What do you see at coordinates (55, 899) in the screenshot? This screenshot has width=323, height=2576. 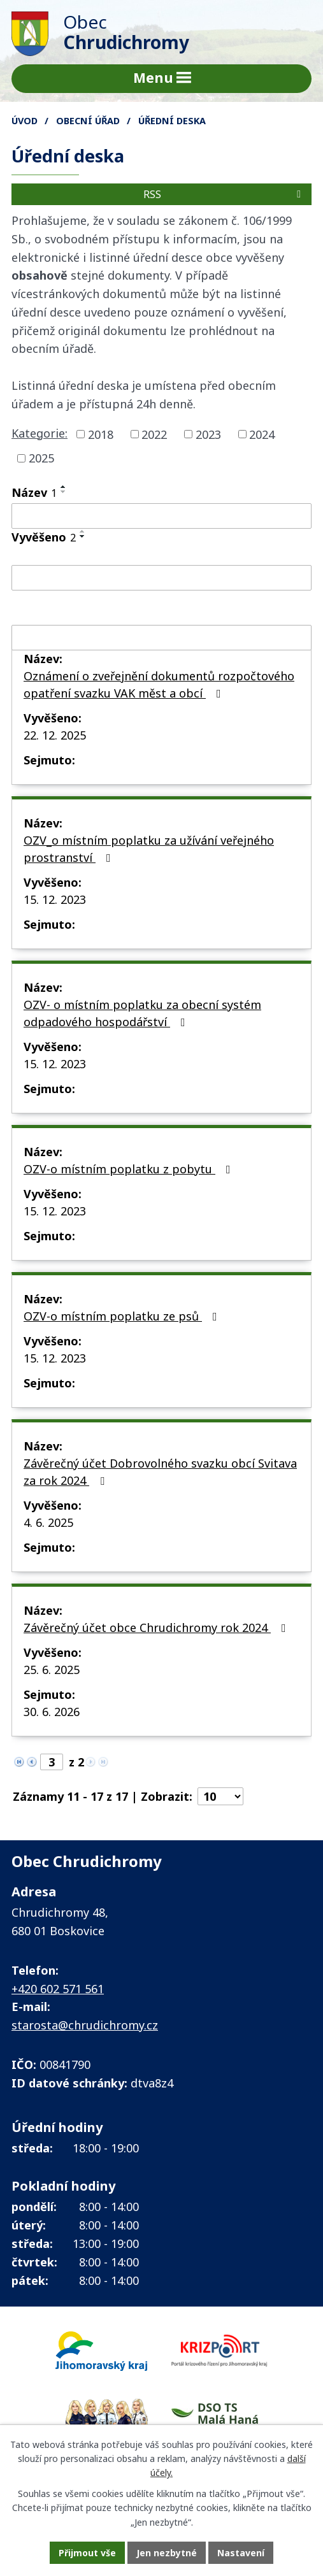 I see `15. 12. 2023` at bounding box center [55, 899].